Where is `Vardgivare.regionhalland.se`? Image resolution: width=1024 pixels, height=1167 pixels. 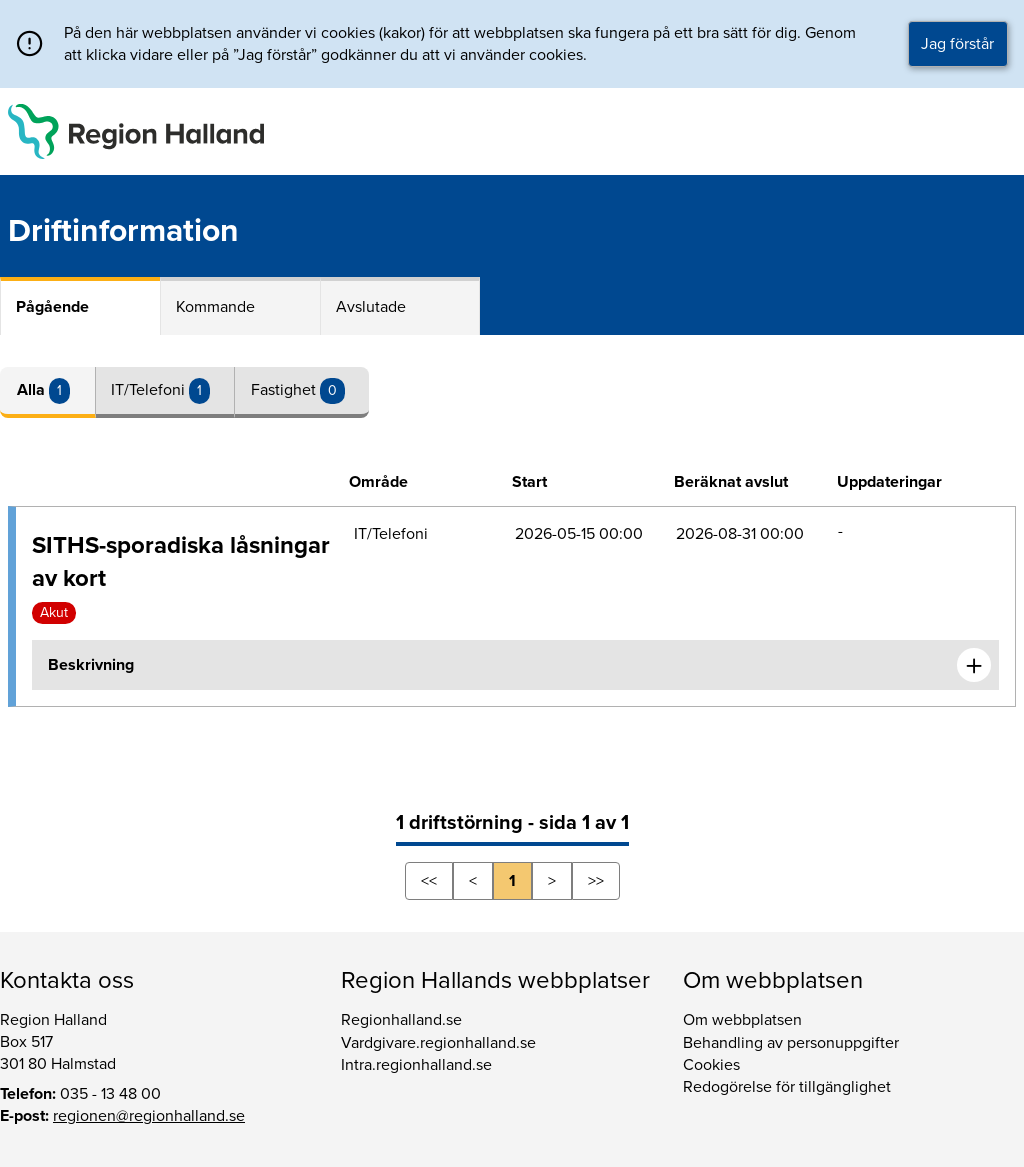
Vardgivare.regionhalland.se is located at coordinates (438, 1043).